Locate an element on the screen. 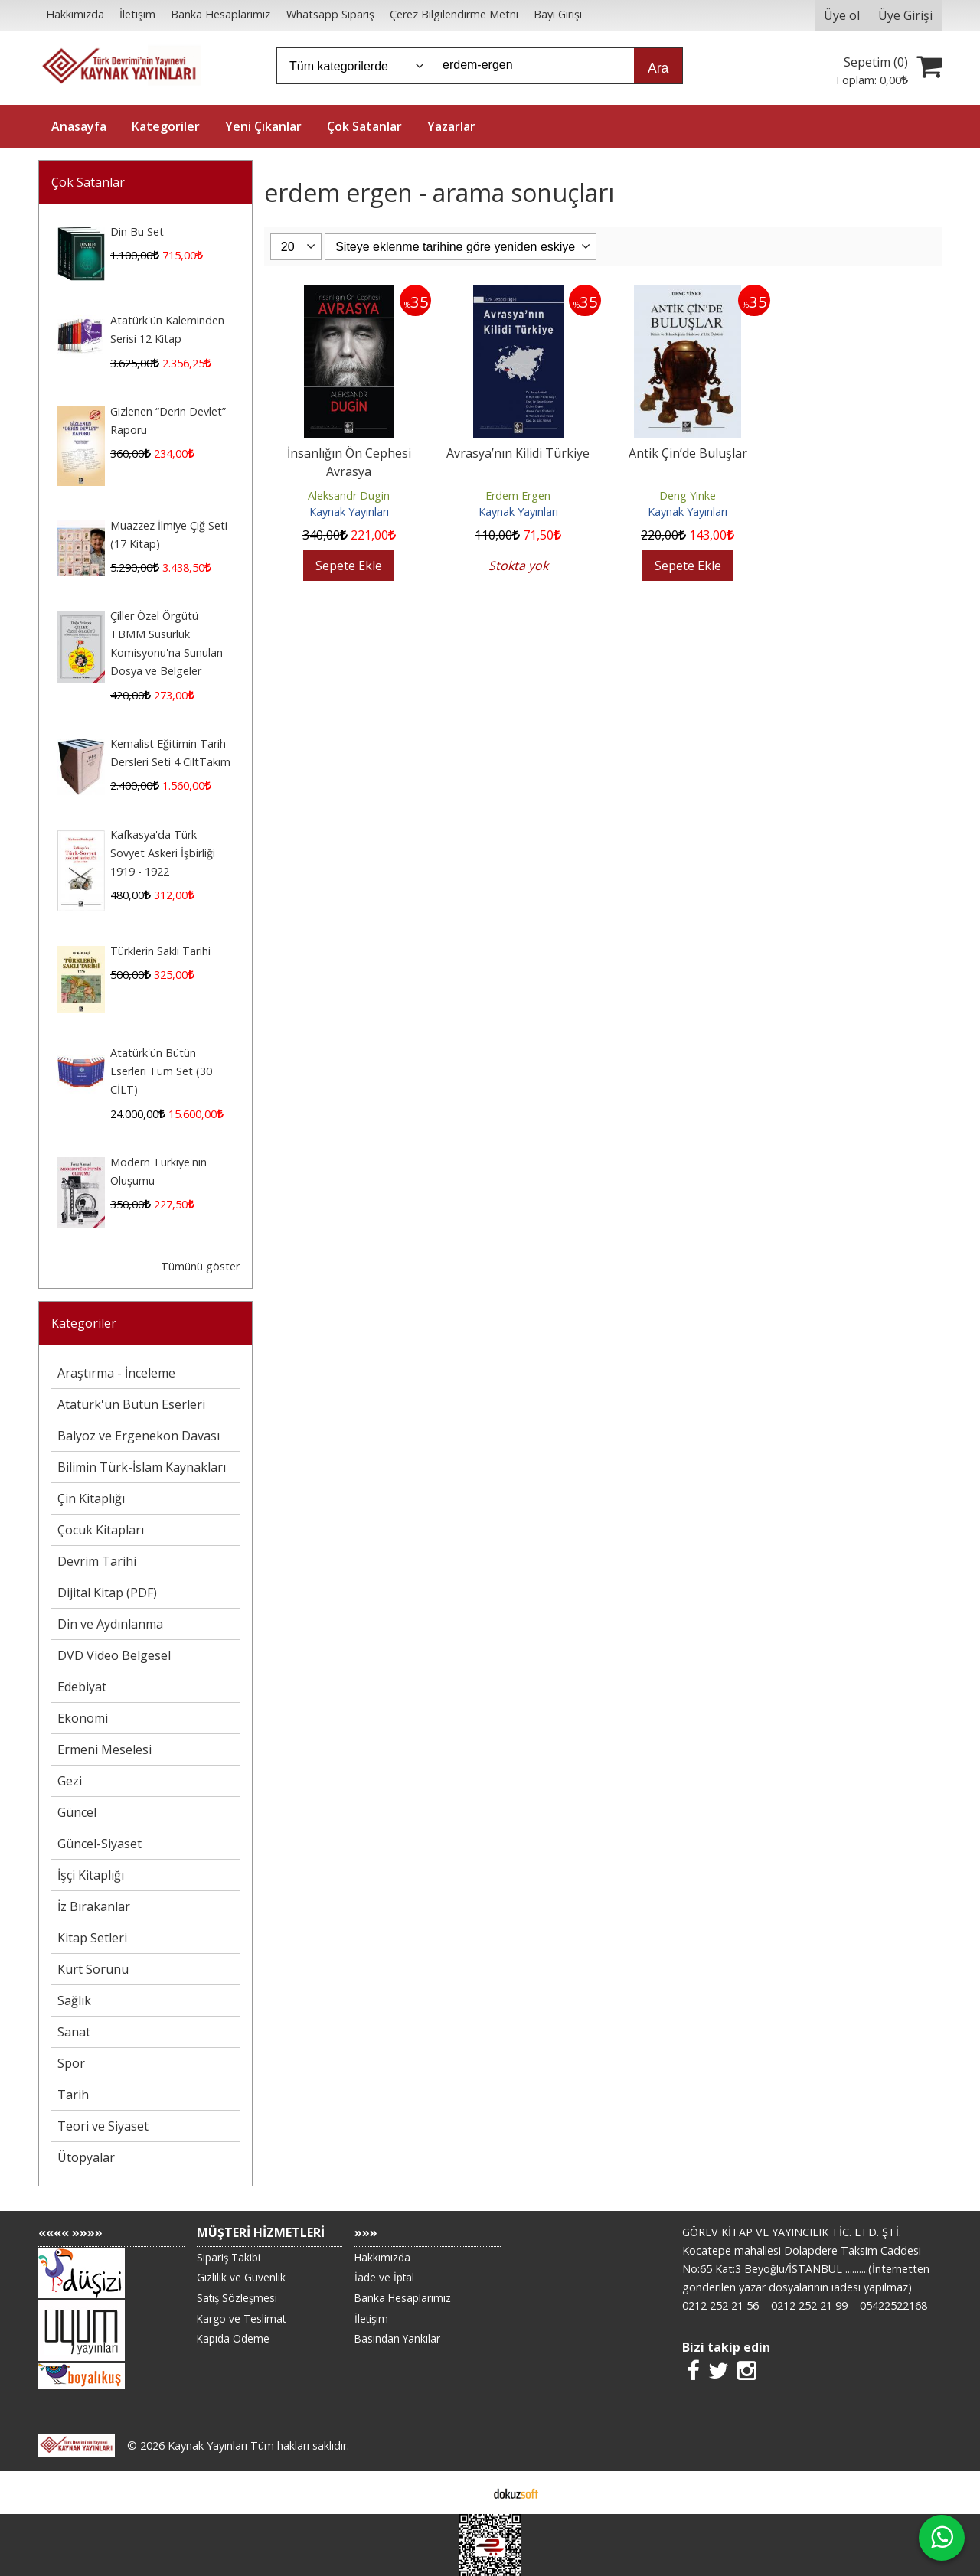 The width and height of the screenshot is (980, 2576). Devrim Tarihi is located at coordinates (96, 1561).